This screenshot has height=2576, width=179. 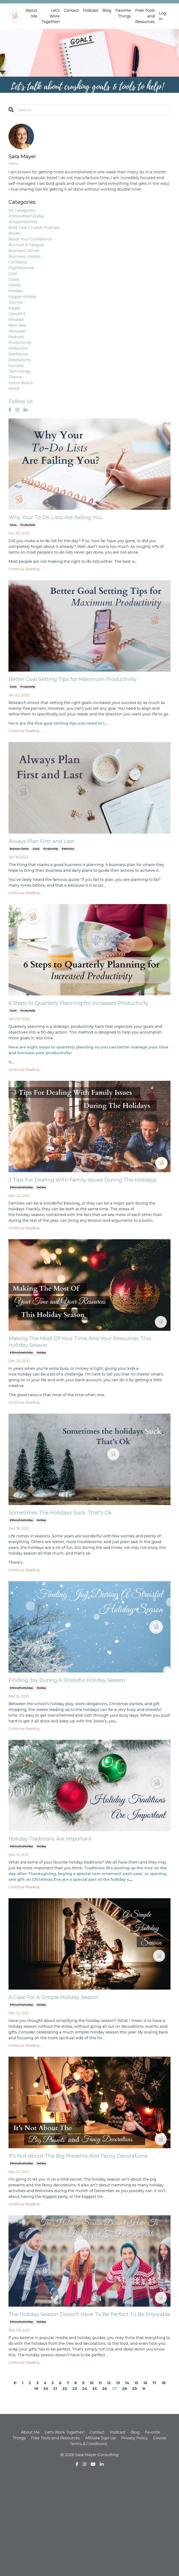 I want to click on The Holiday Season Doesn’t Have To Be Perfect To Be Enjoyable, so click(x=84, y=2410).